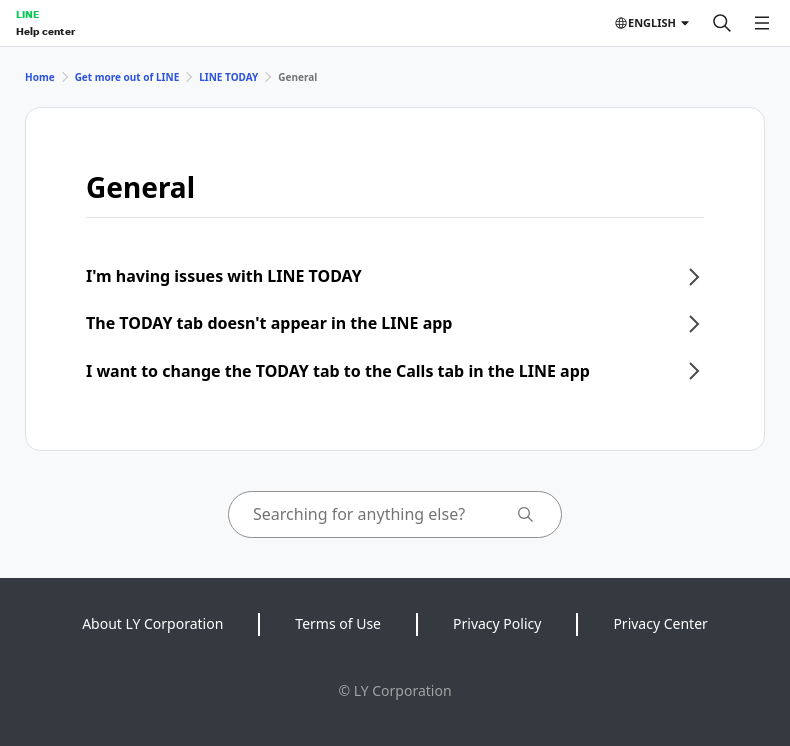  Describe the element at coordinates (722, 23) in the screenshot. I see `[Search]` at that location.